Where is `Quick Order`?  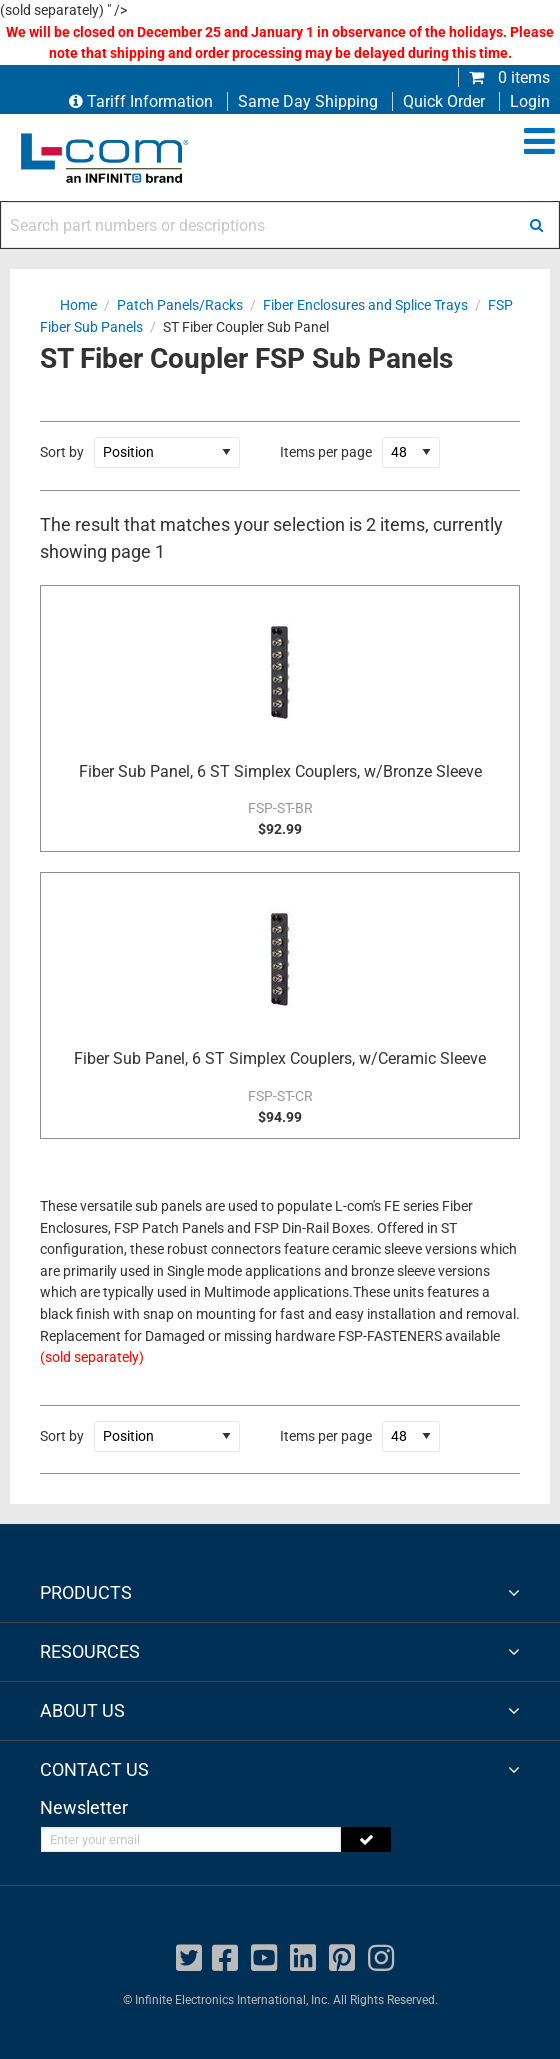
Quick Order is located at coordinates (444, 101).